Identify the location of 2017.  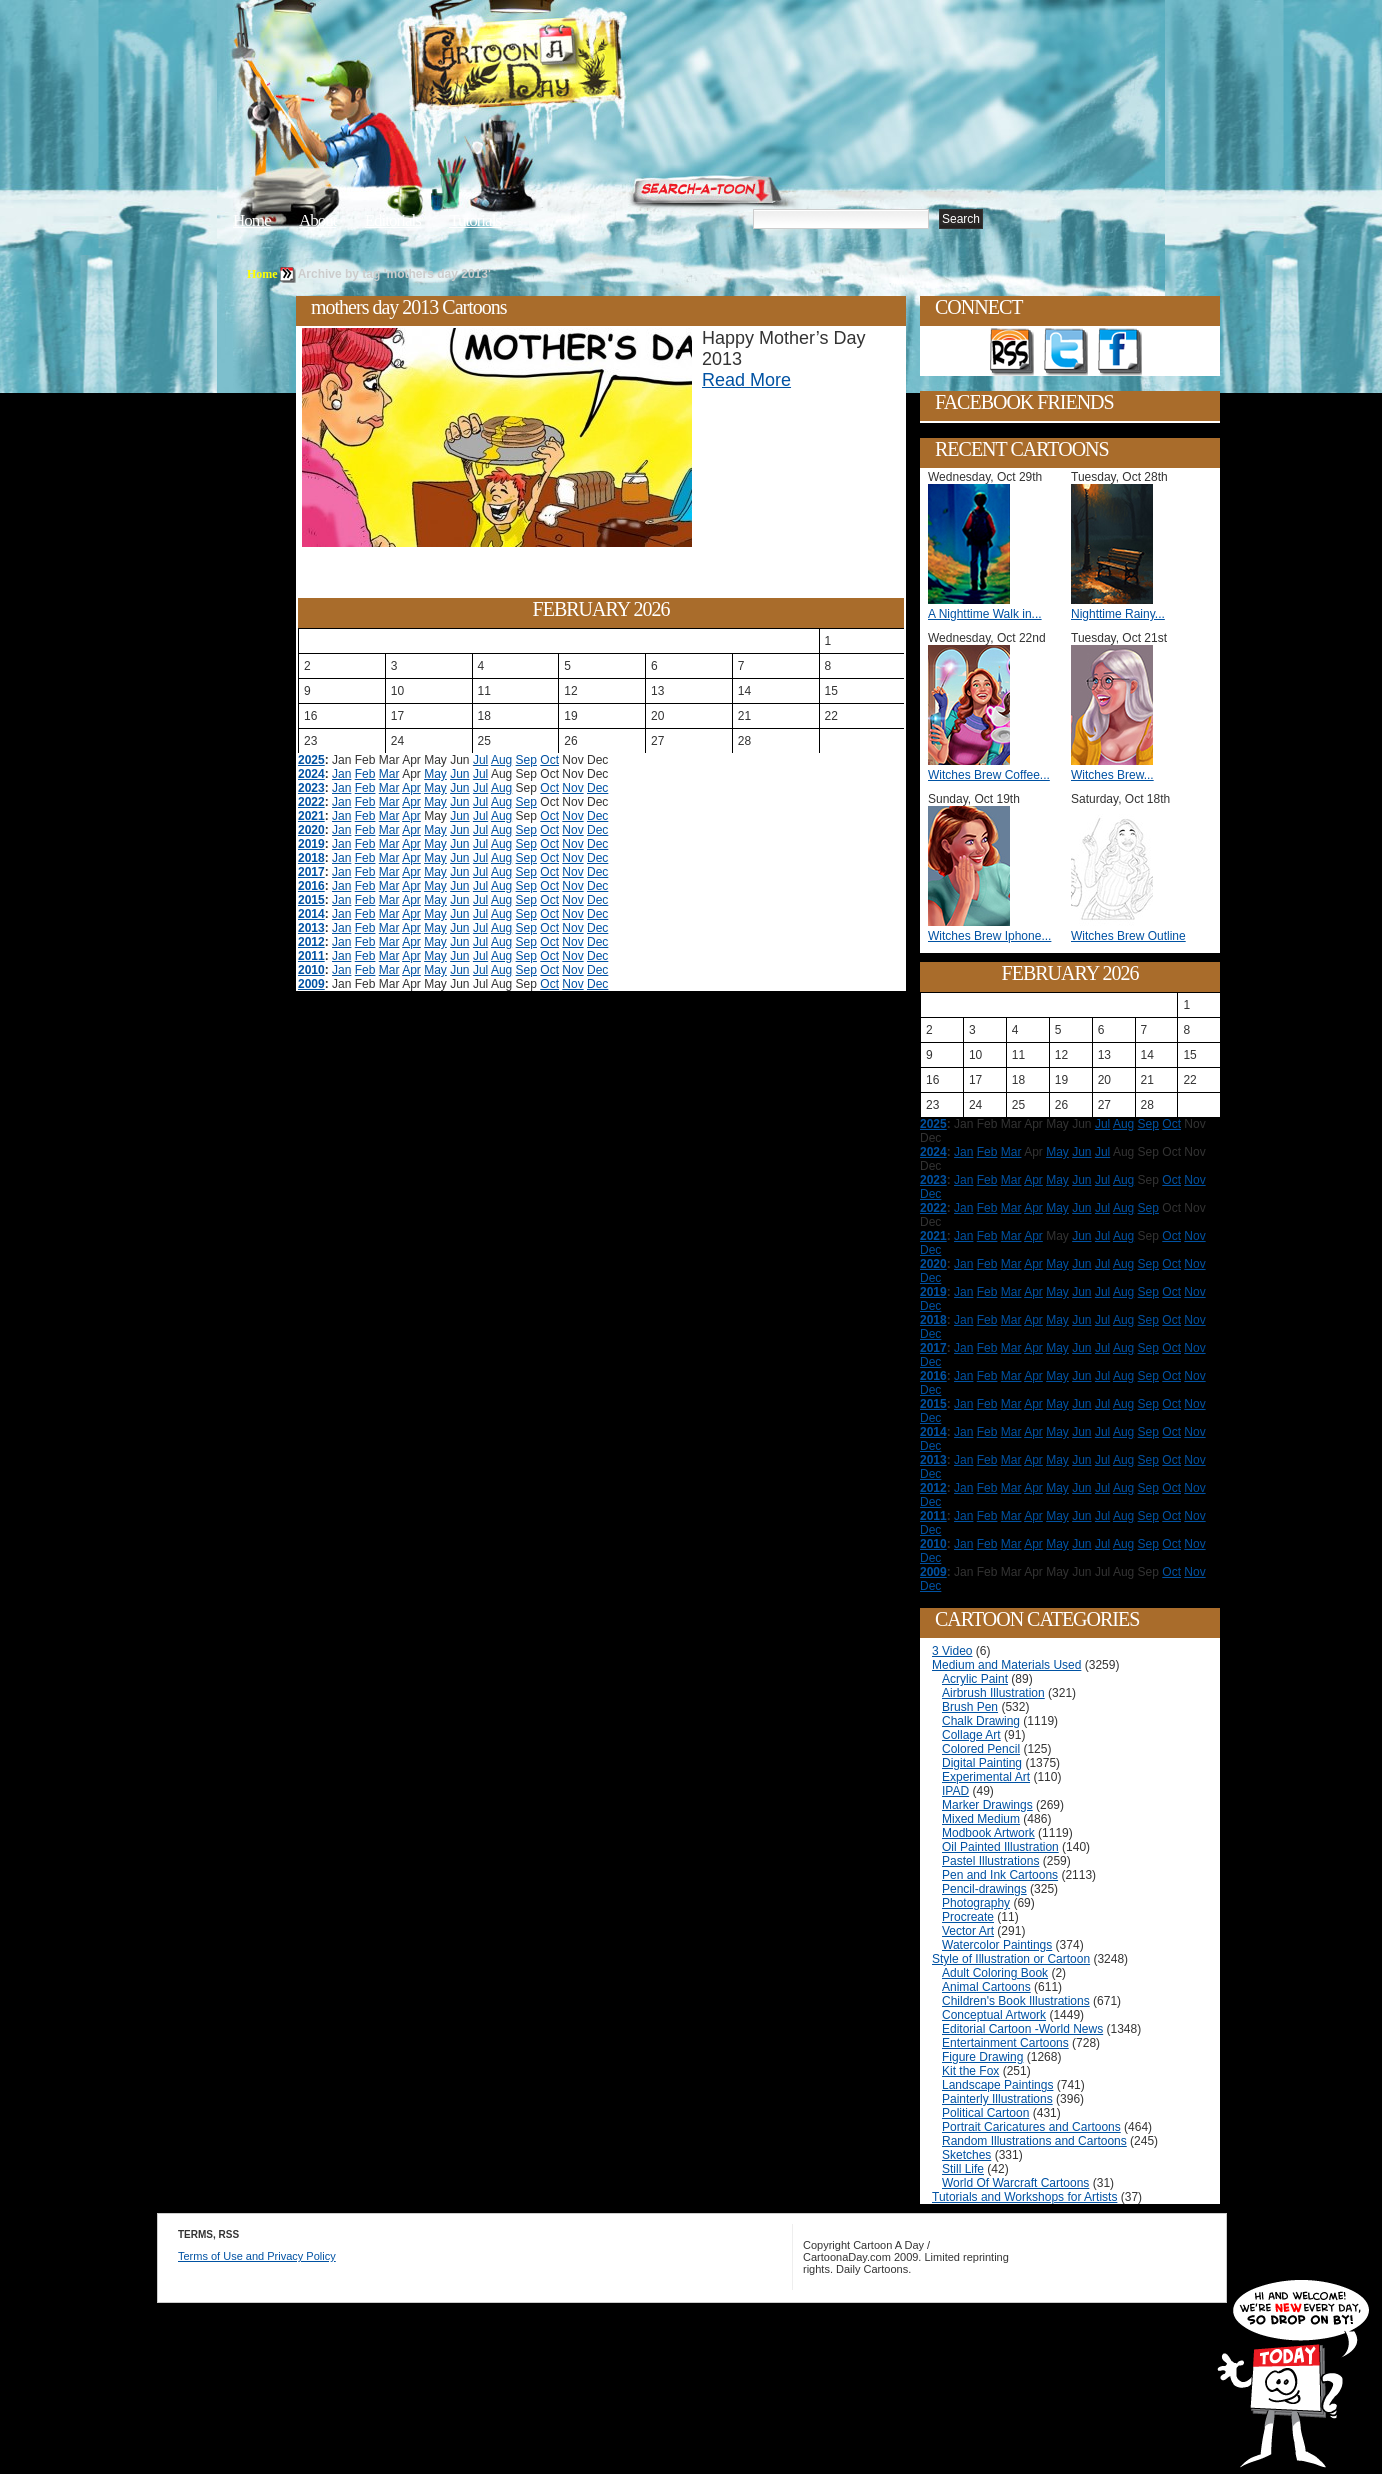
(311, 872).